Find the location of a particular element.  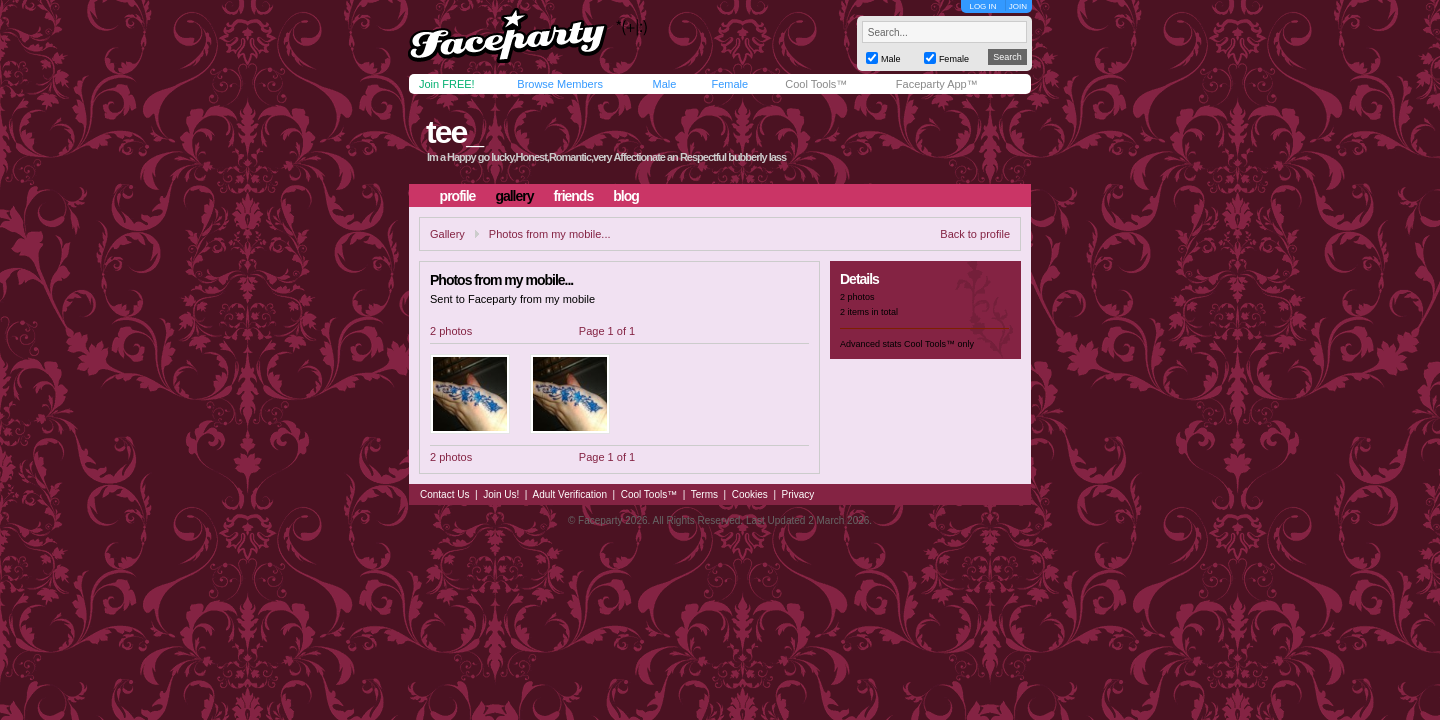

Join Us! is located at coordinates (501, 494).